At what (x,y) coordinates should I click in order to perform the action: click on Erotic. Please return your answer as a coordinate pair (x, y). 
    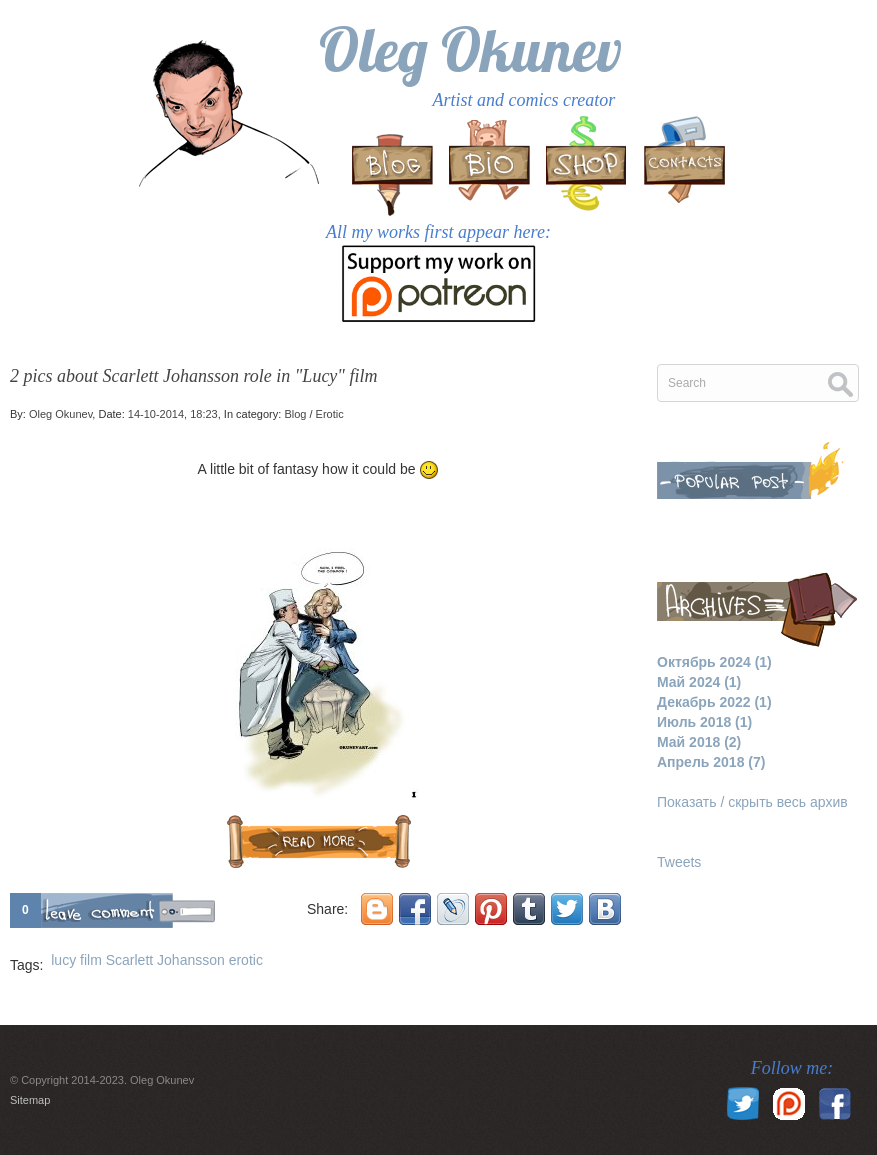
    Looking at the image, I should click on (330, 414).